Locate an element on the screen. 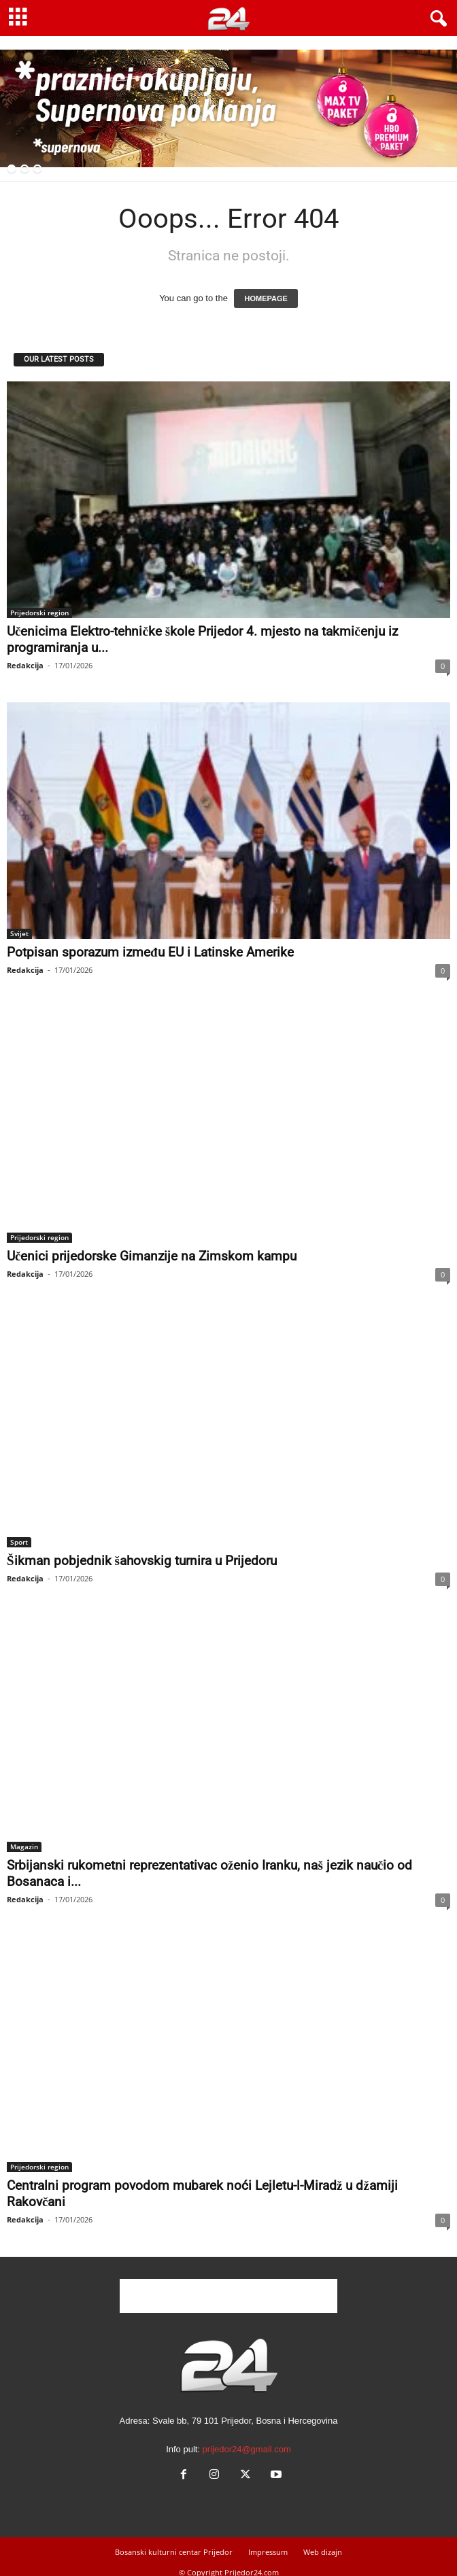  [Advertisement] is located at coordinates (228, 2296).